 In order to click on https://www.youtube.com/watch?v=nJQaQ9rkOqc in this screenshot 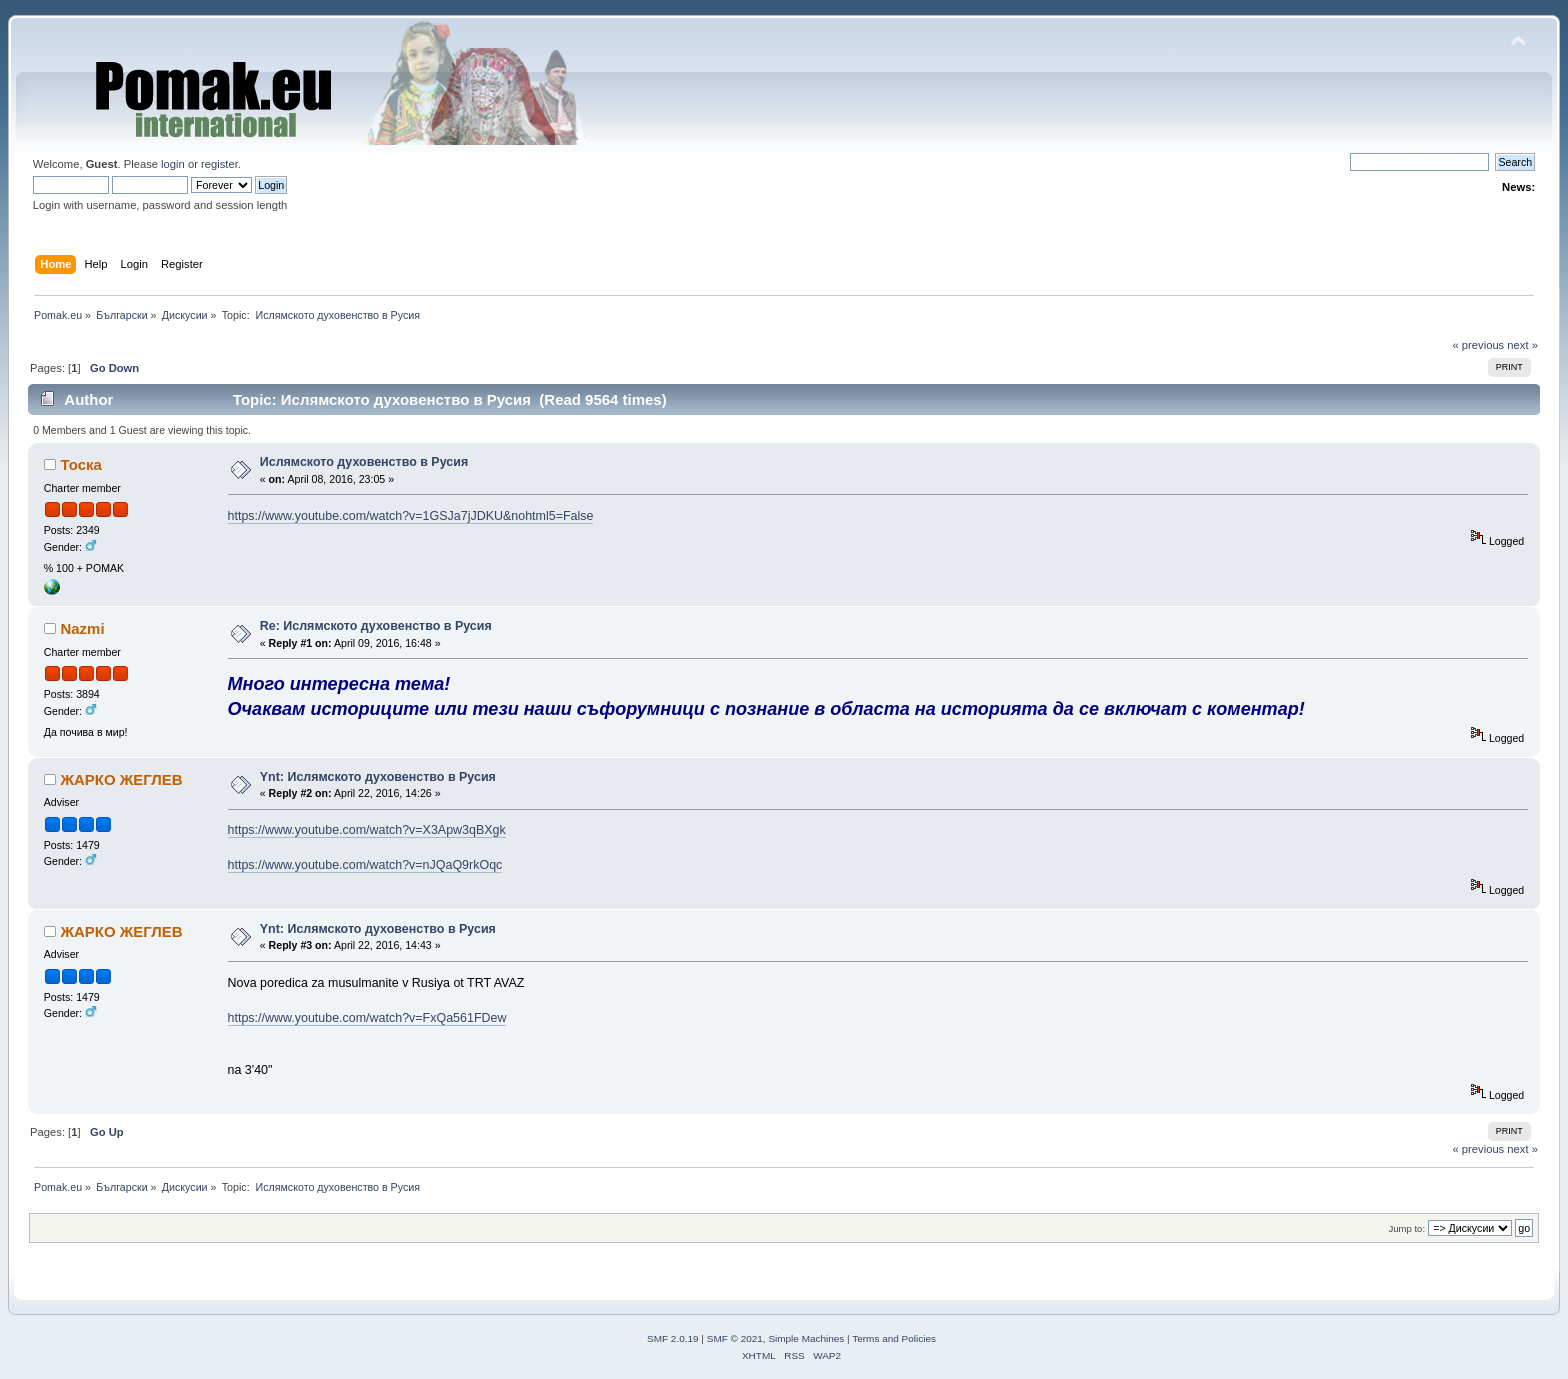, I will do `click(365, 865)`.